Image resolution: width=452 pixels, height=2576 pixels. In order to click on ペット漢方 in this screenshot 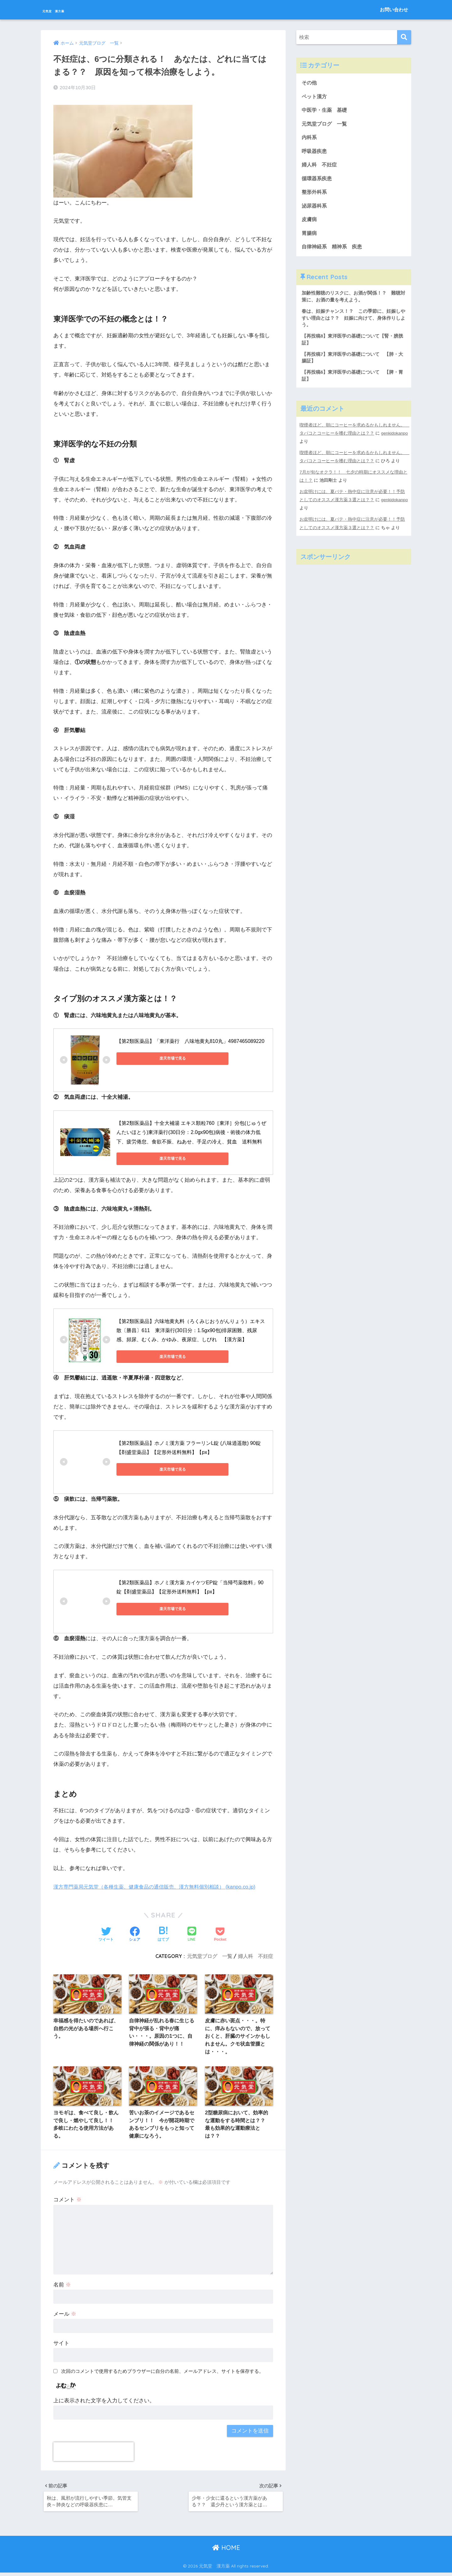, I will do `click(315, 97)`.